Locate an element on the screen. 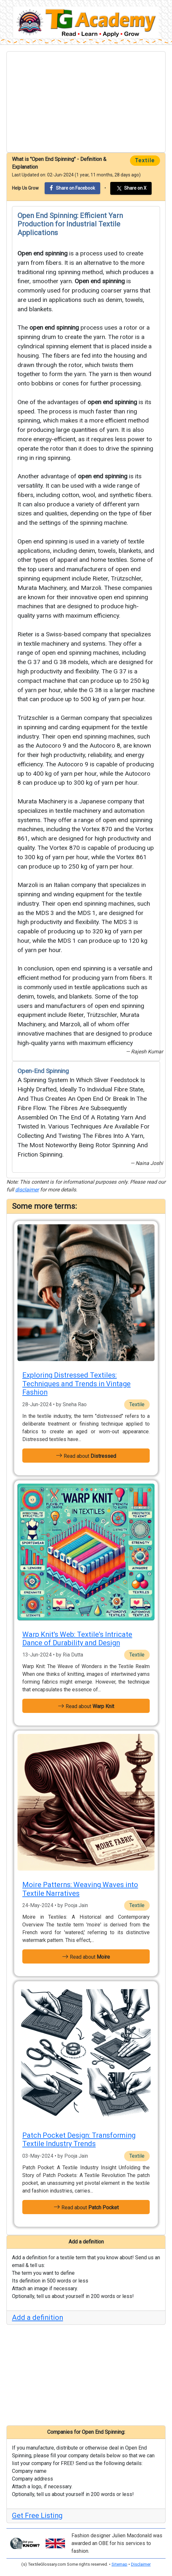 The width and height of the screenshot is (172, 2576). Share on X is located at coordinates (130, 188).